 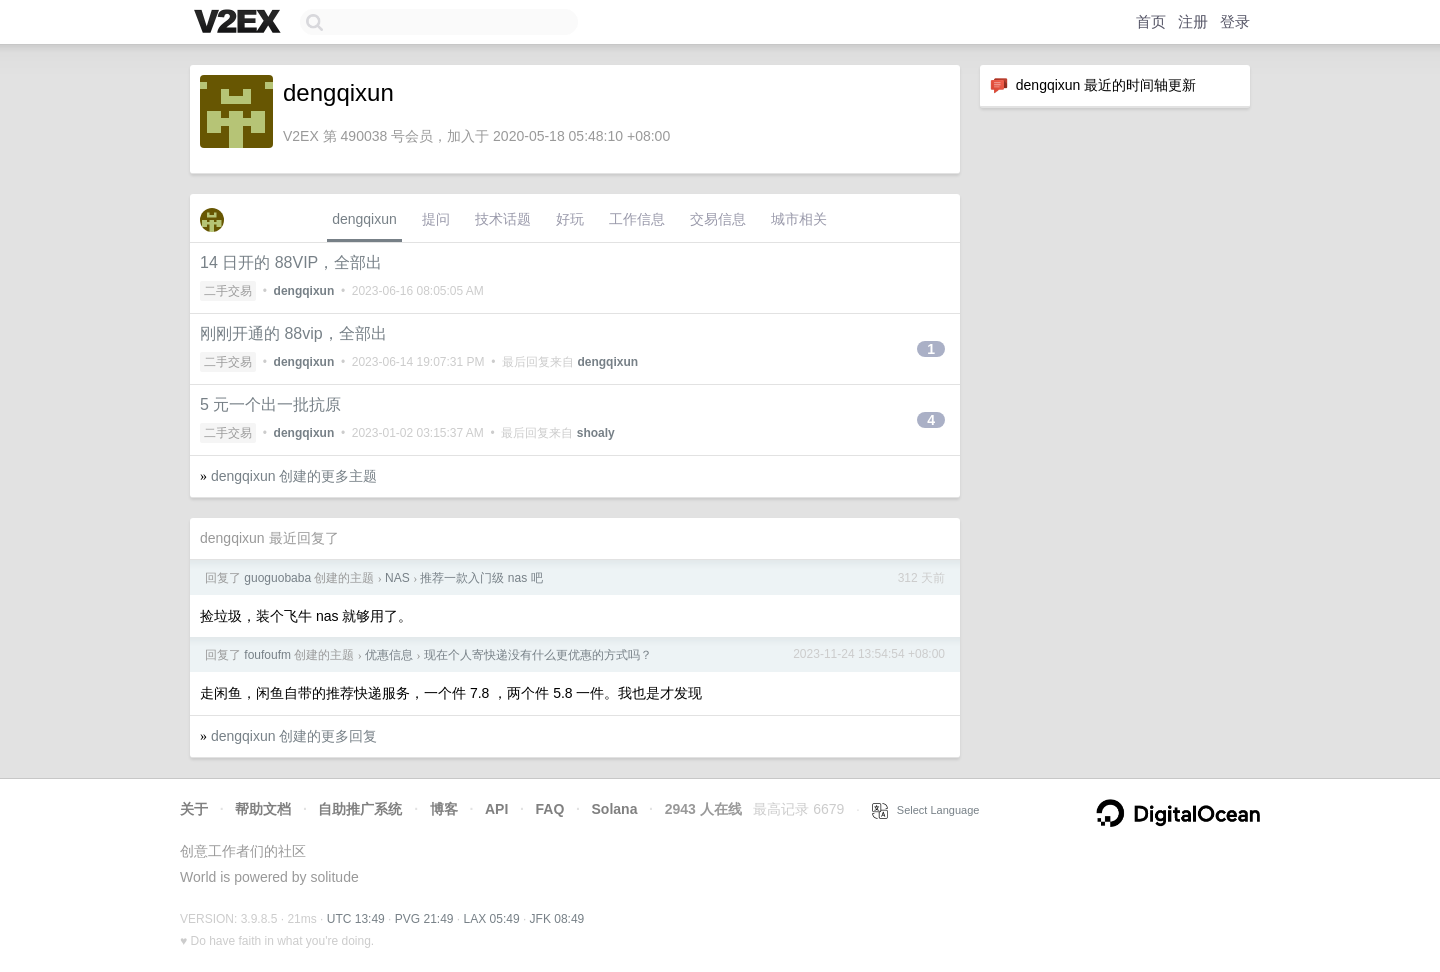 What do you see at coordinates (637, 219) in the screenshot?
I see `工作信息` at bounding box center [637, 219].